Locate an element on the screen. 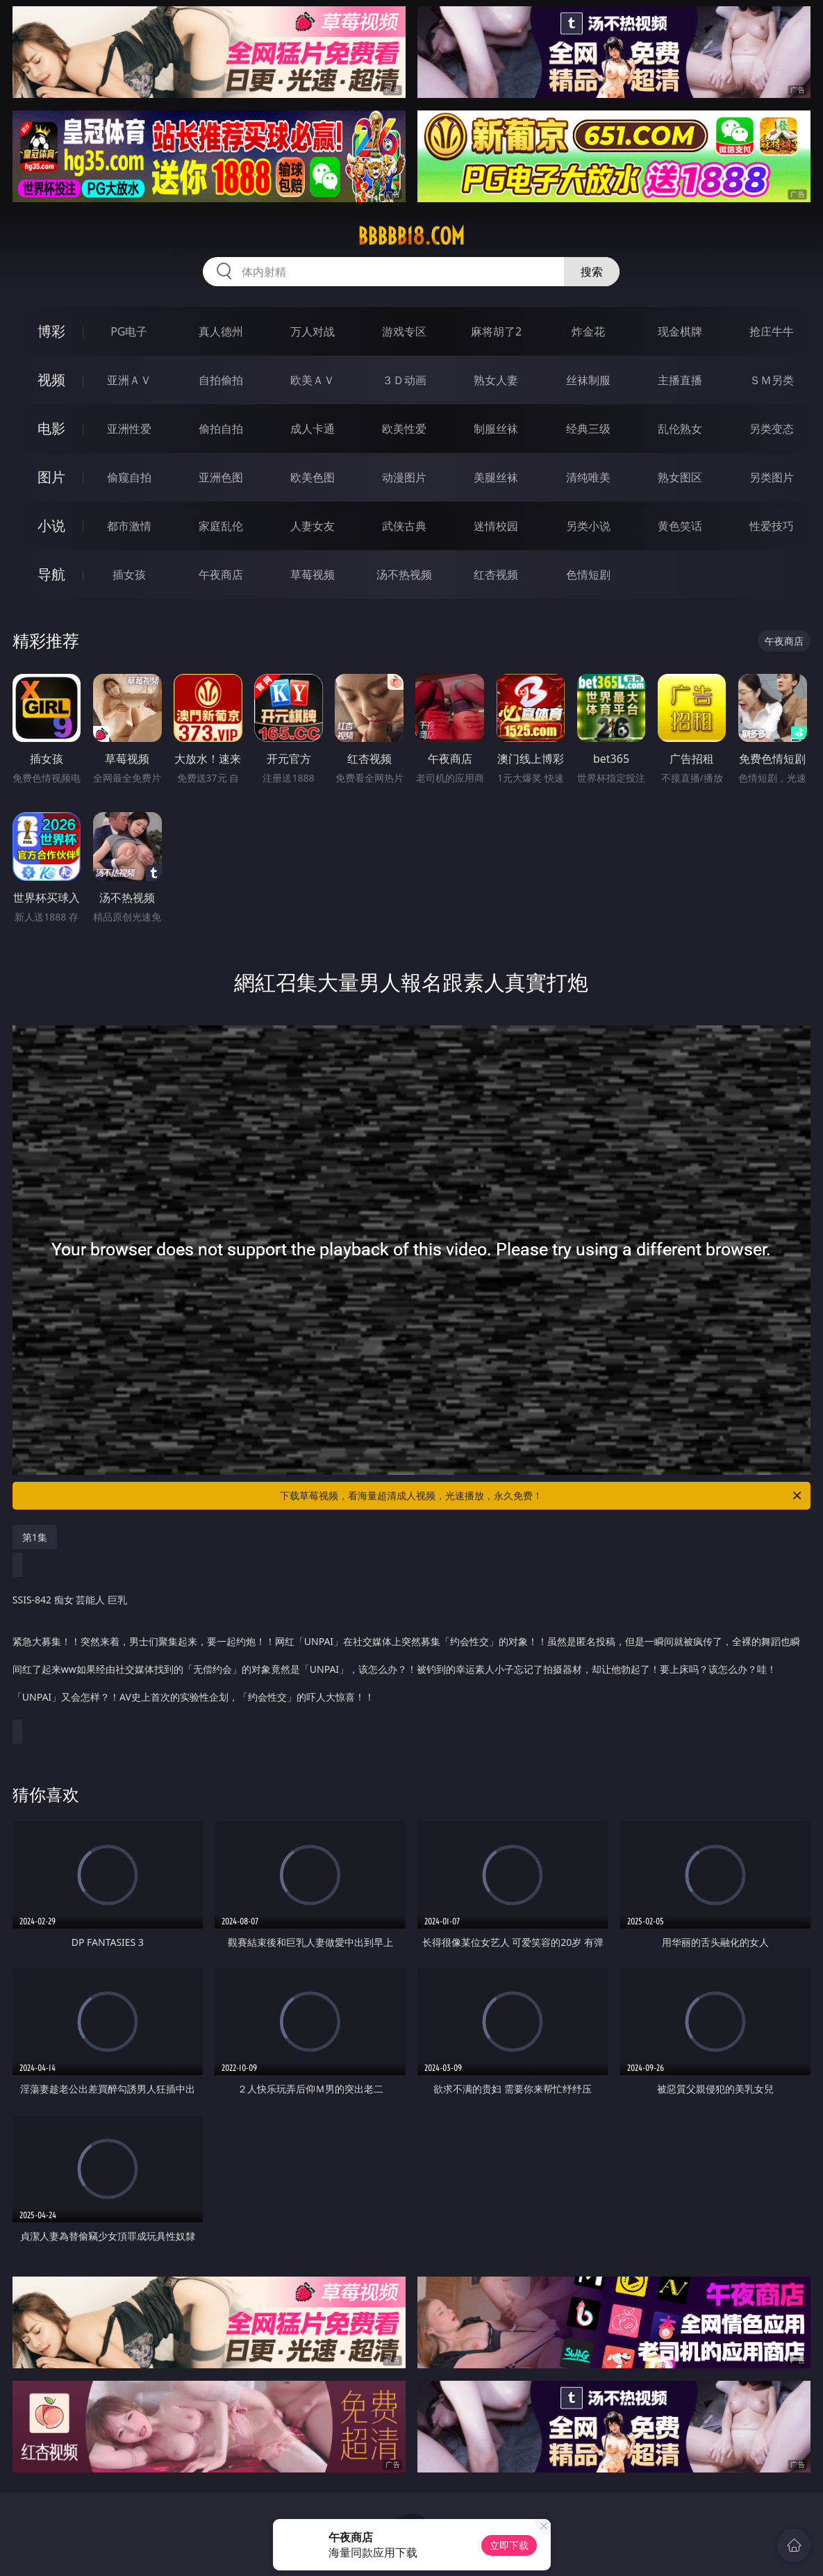 The height and width of the screenshot is (2576, 823). 现金棋牌 is located at coordinates (680, 331).